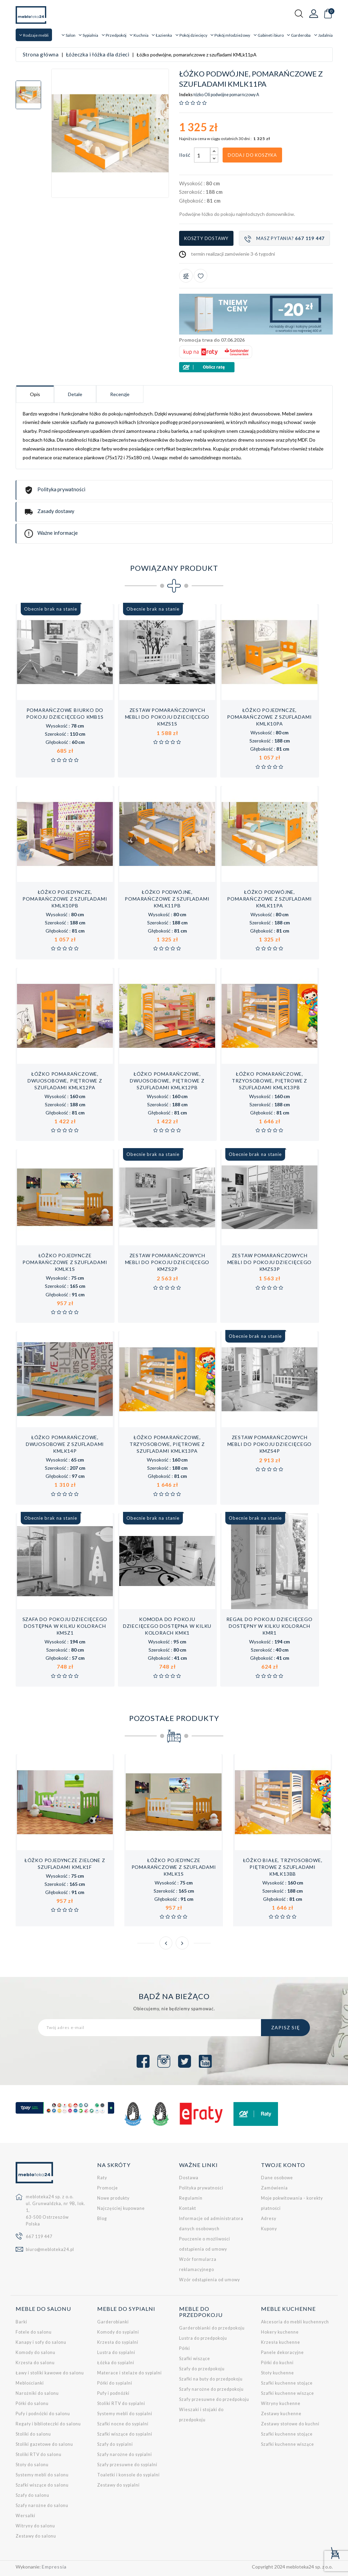 The width and height of the screenshot is (348, 2576). Describe the element at coordinates (65, 1444) in the screenshot. I see `Łóżko pomarańczowe, dwuosobowe z szufladami KMLk14p` at that location.